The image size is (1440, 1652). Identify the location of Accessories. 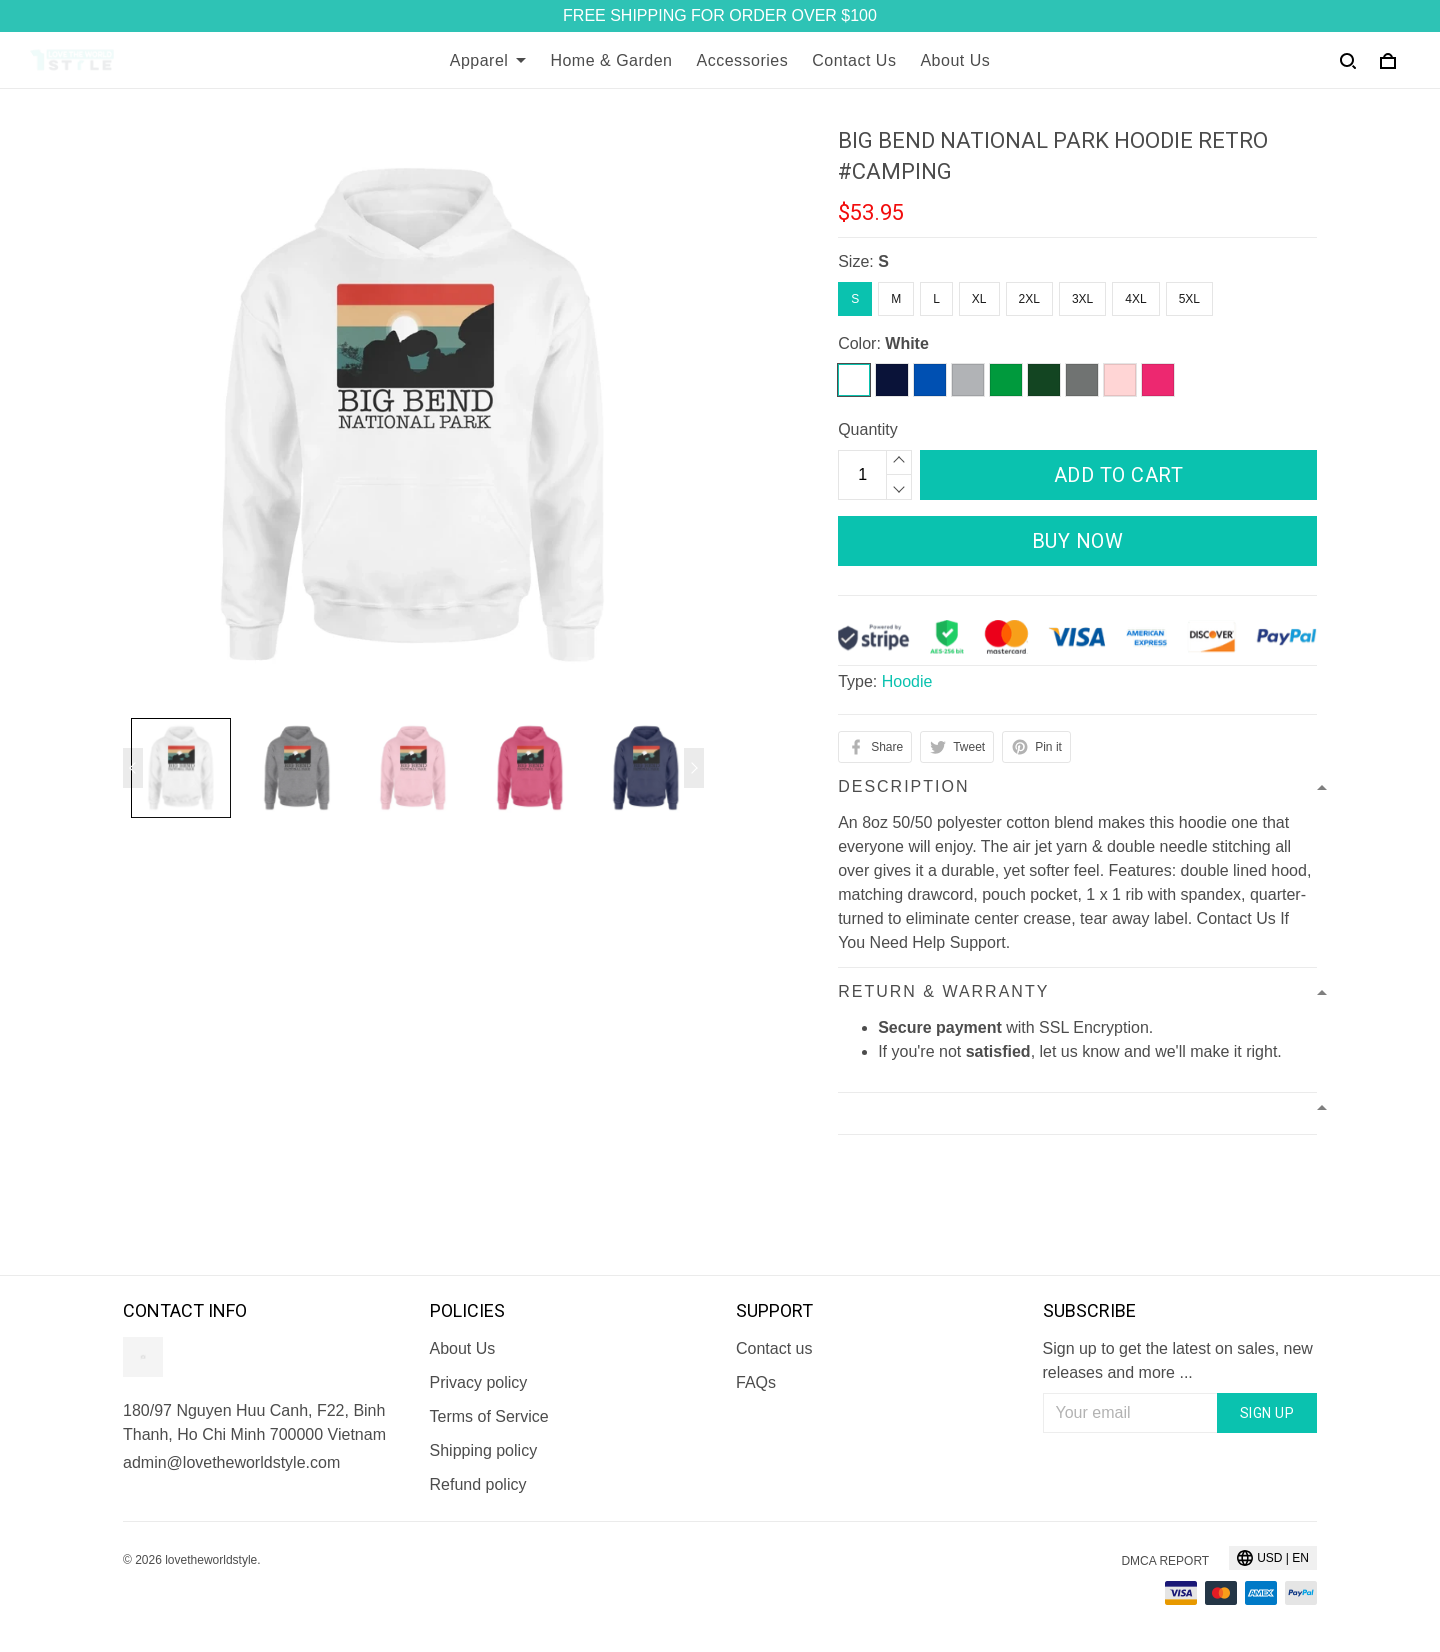
(743, 60).